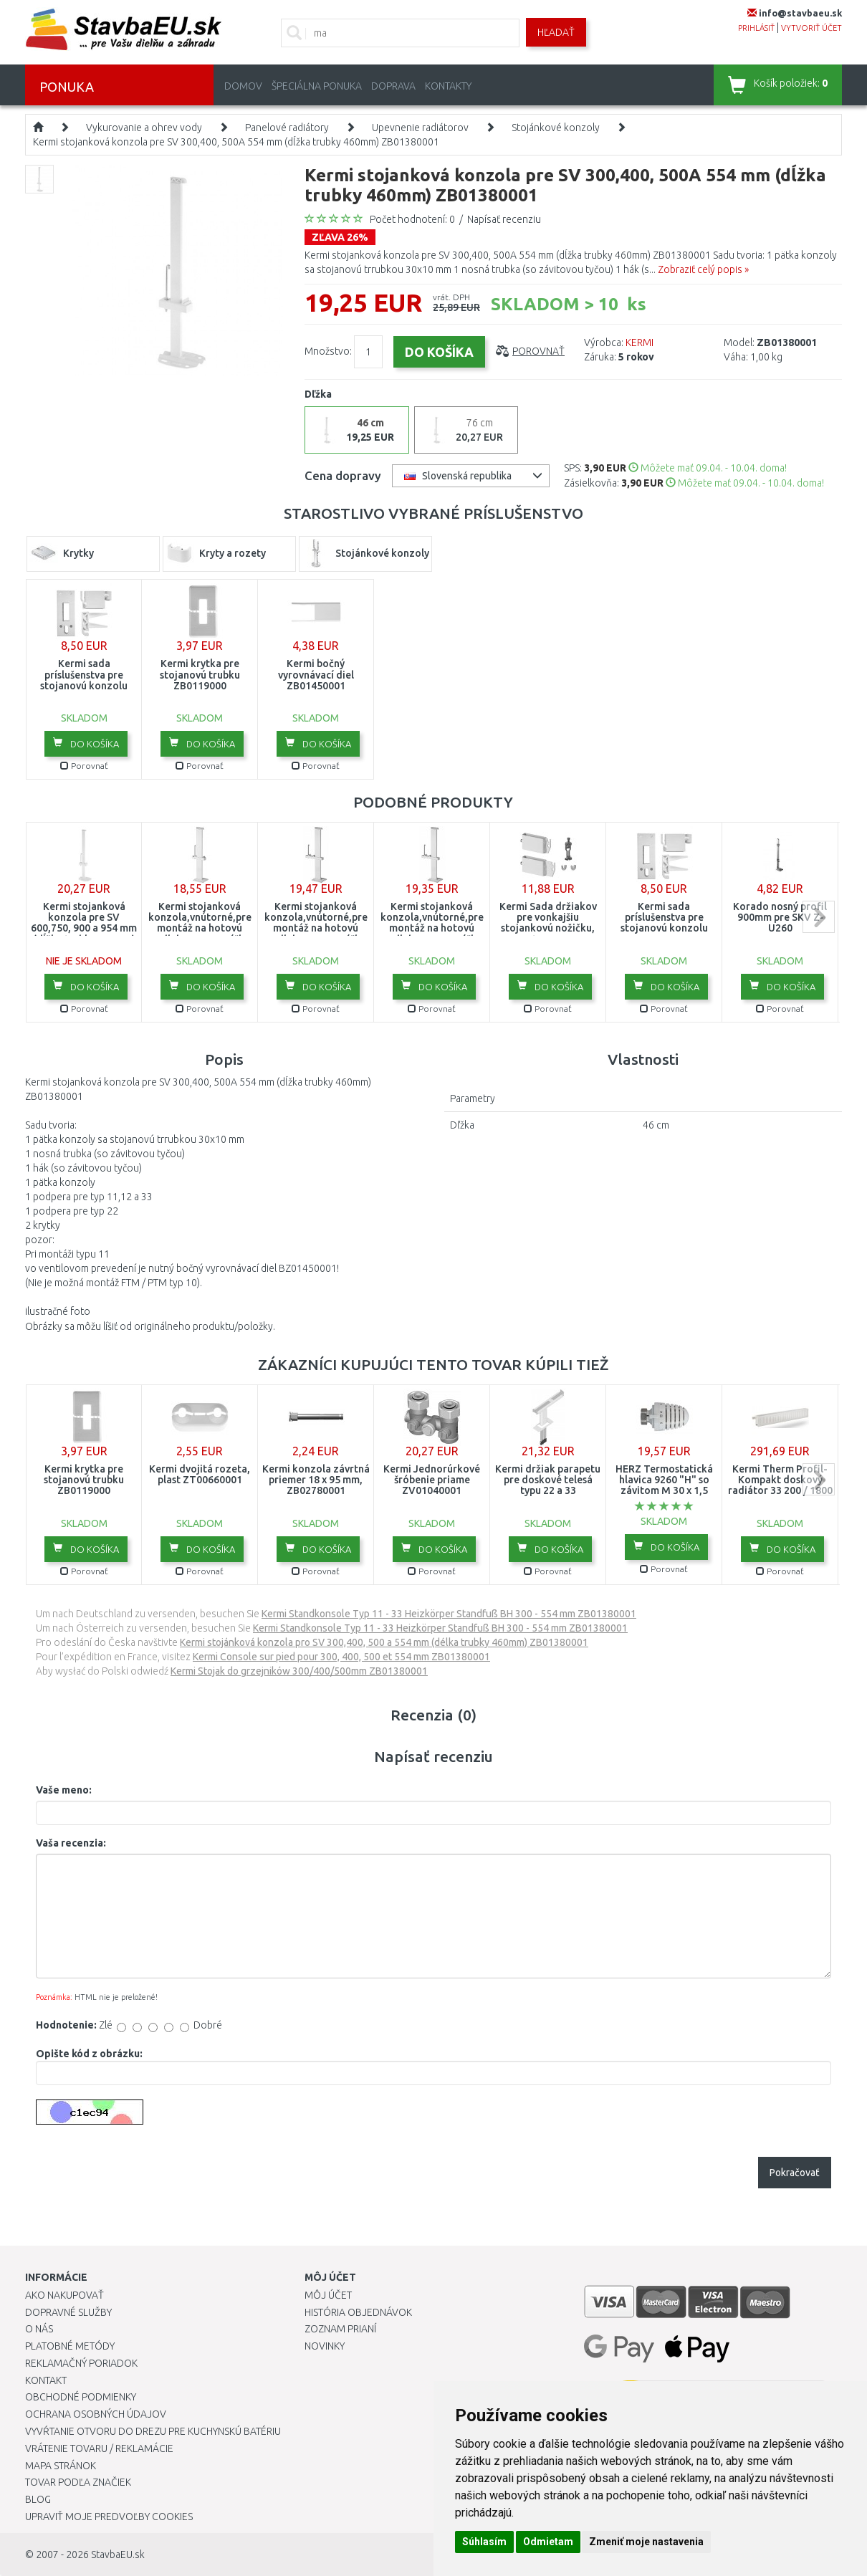 This screenshot has height=2576, width=867. I want to click on Zmeniť moje nastavenia [button], so click(646, 2541).